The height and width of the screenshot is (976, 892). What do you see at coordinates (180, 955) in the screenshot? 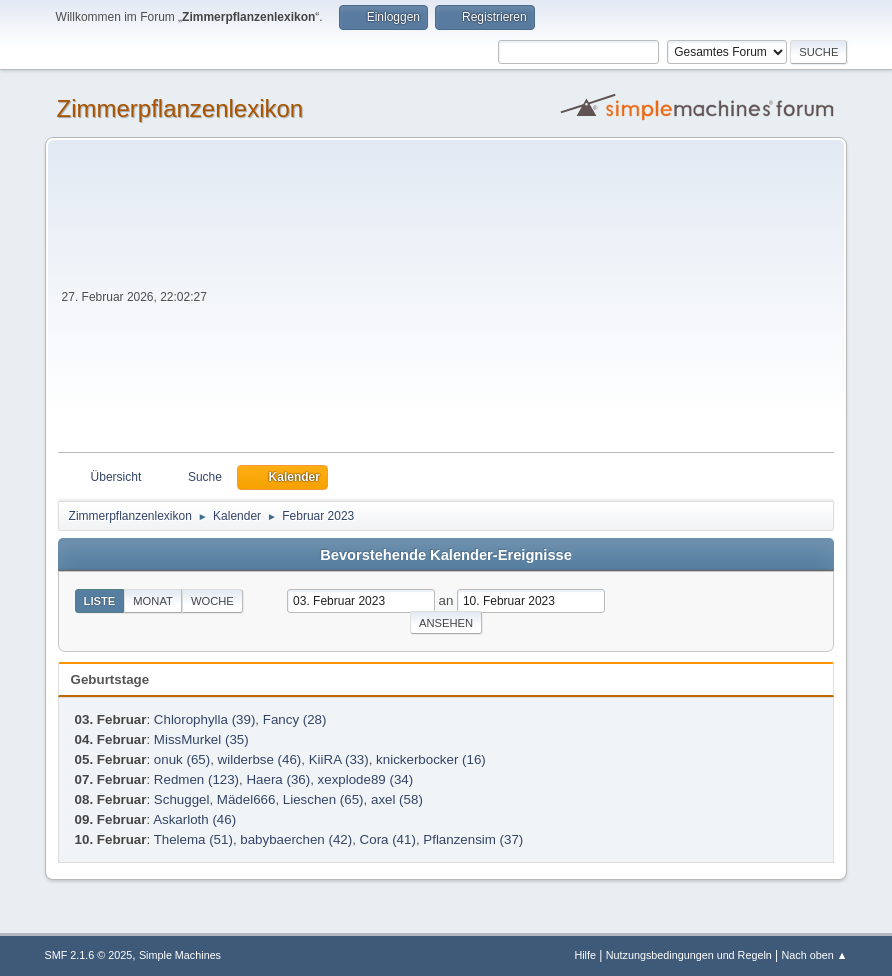
I see `Simple Machines` at bounding box center [180, 955].